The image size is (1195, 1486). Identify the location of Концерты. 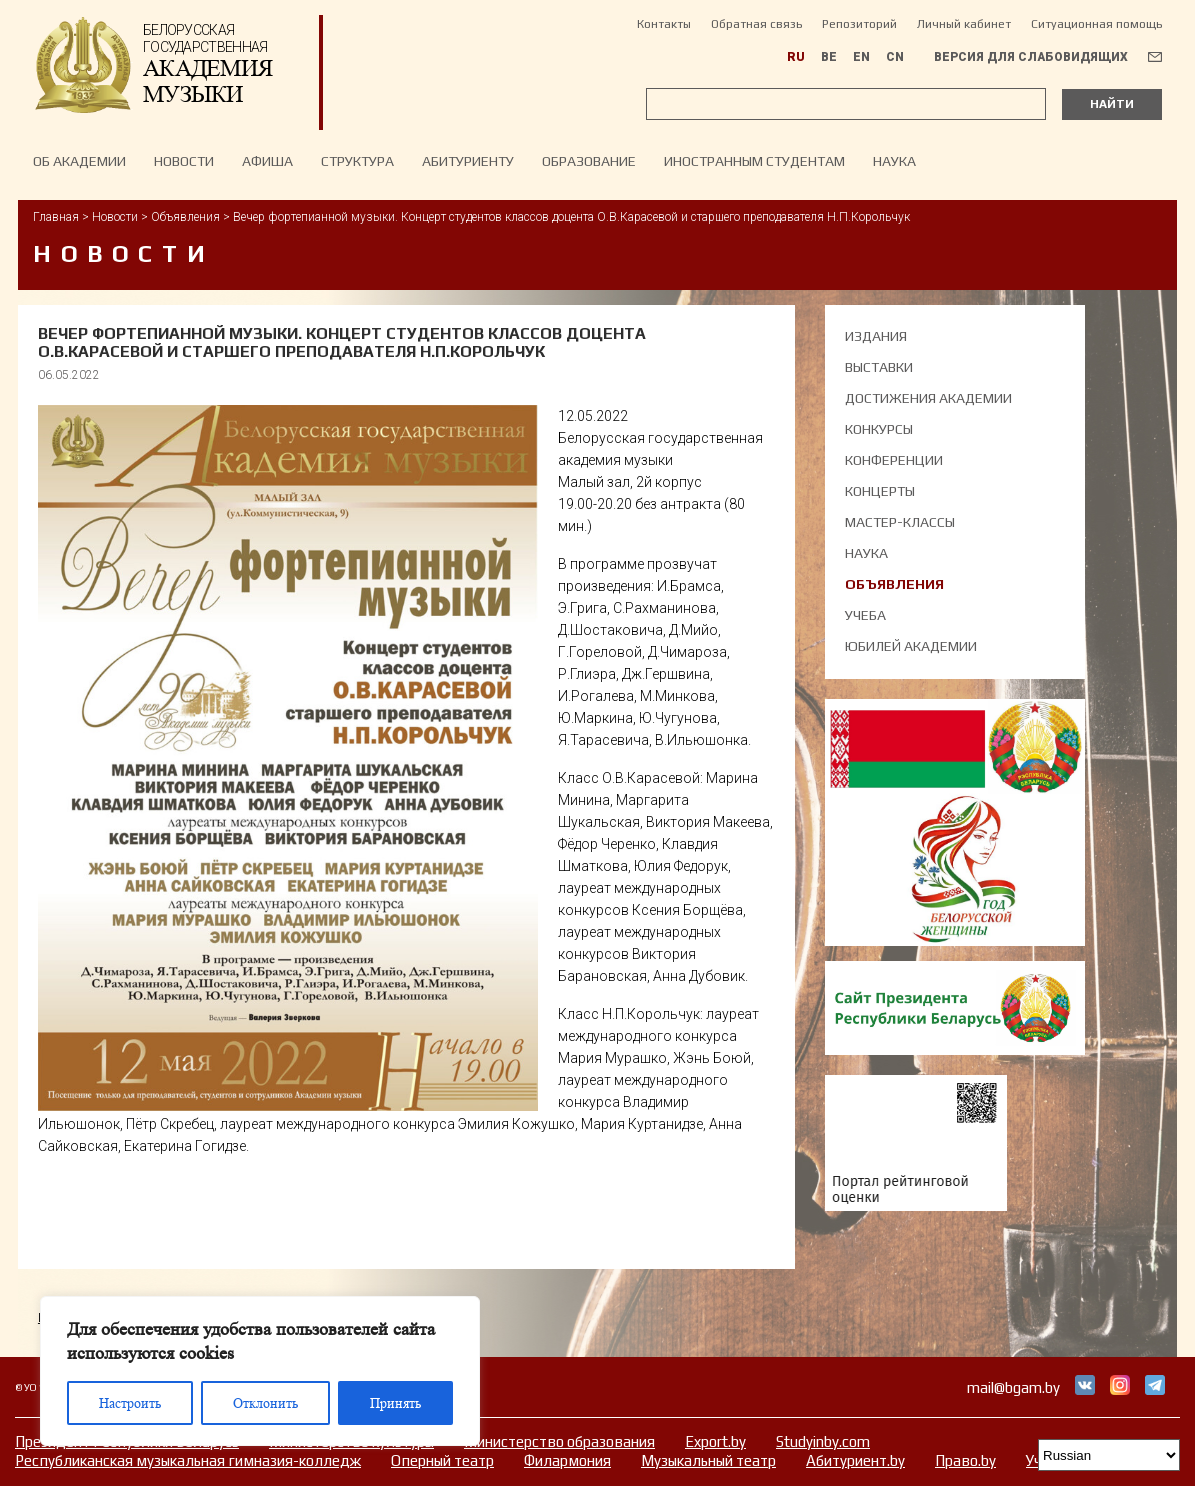
(880, 491).